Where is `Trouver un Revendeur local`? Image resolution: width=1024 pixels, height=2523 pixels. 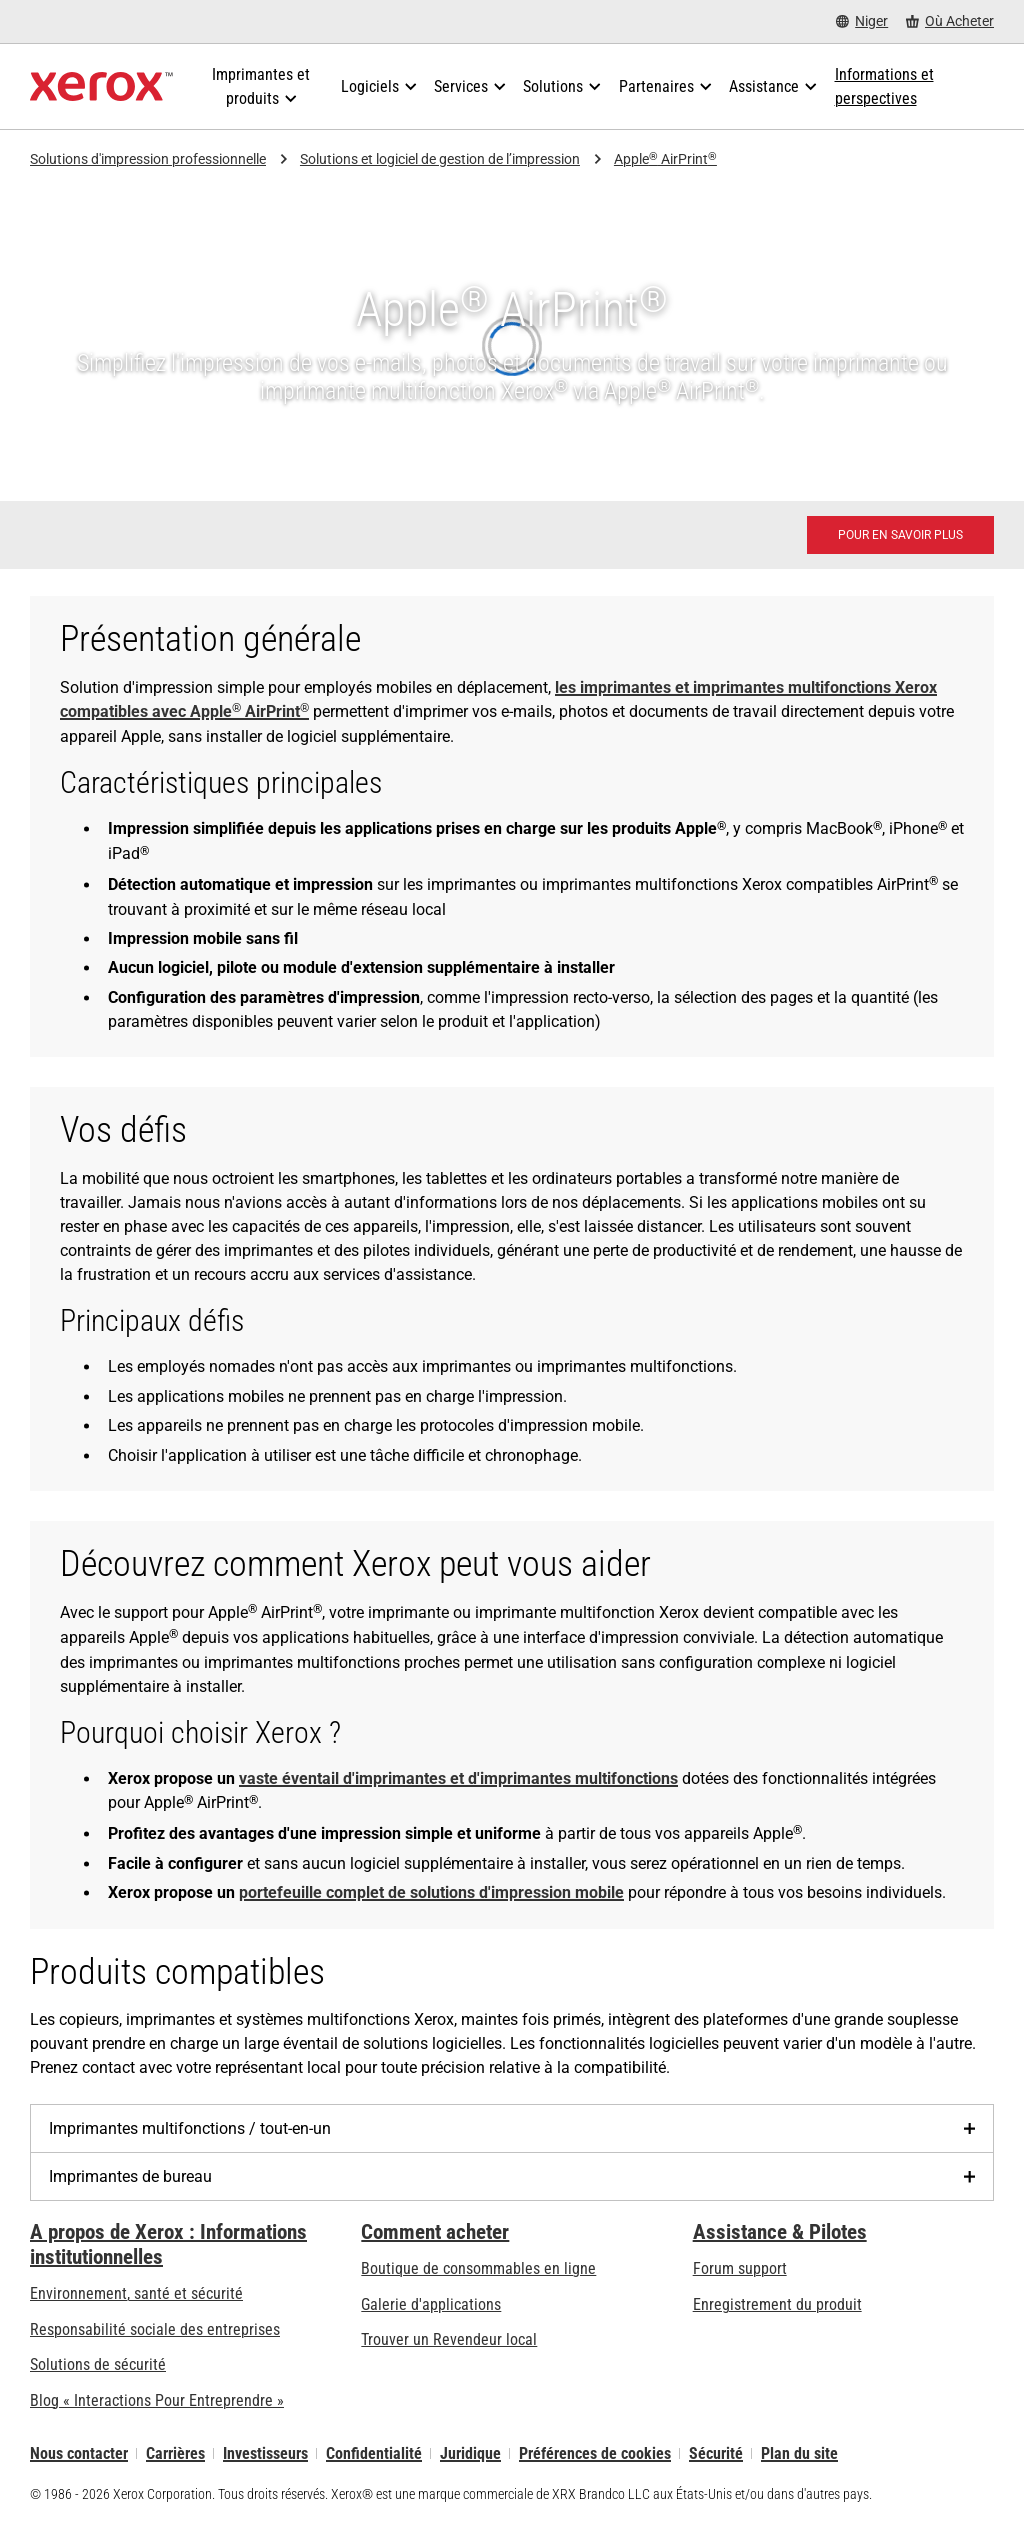
Trouver un Revendeur local is located at coordinates (449, 2339).